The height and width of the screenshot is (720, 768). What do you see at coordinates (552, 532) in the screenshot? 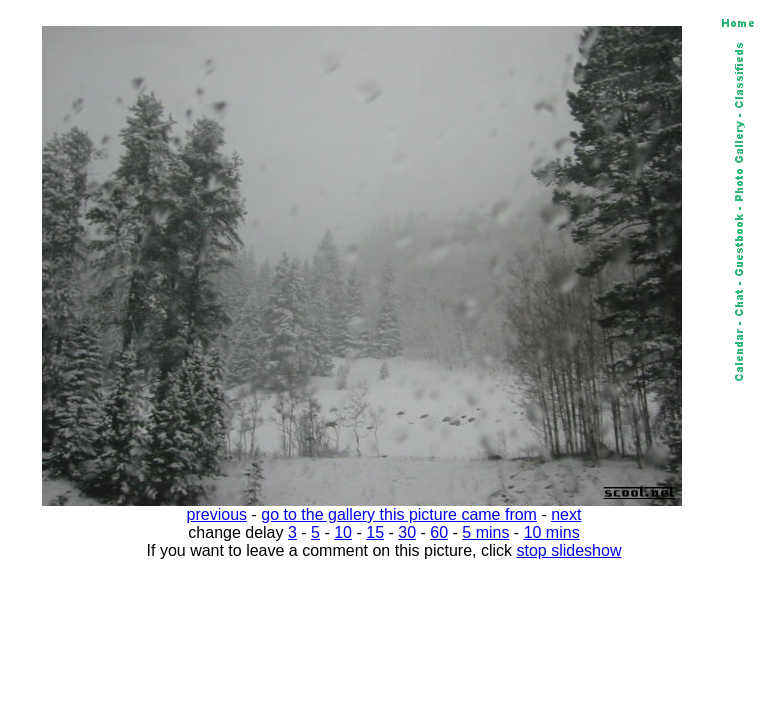
I see `10 mins` at bounding box center [552, 532].